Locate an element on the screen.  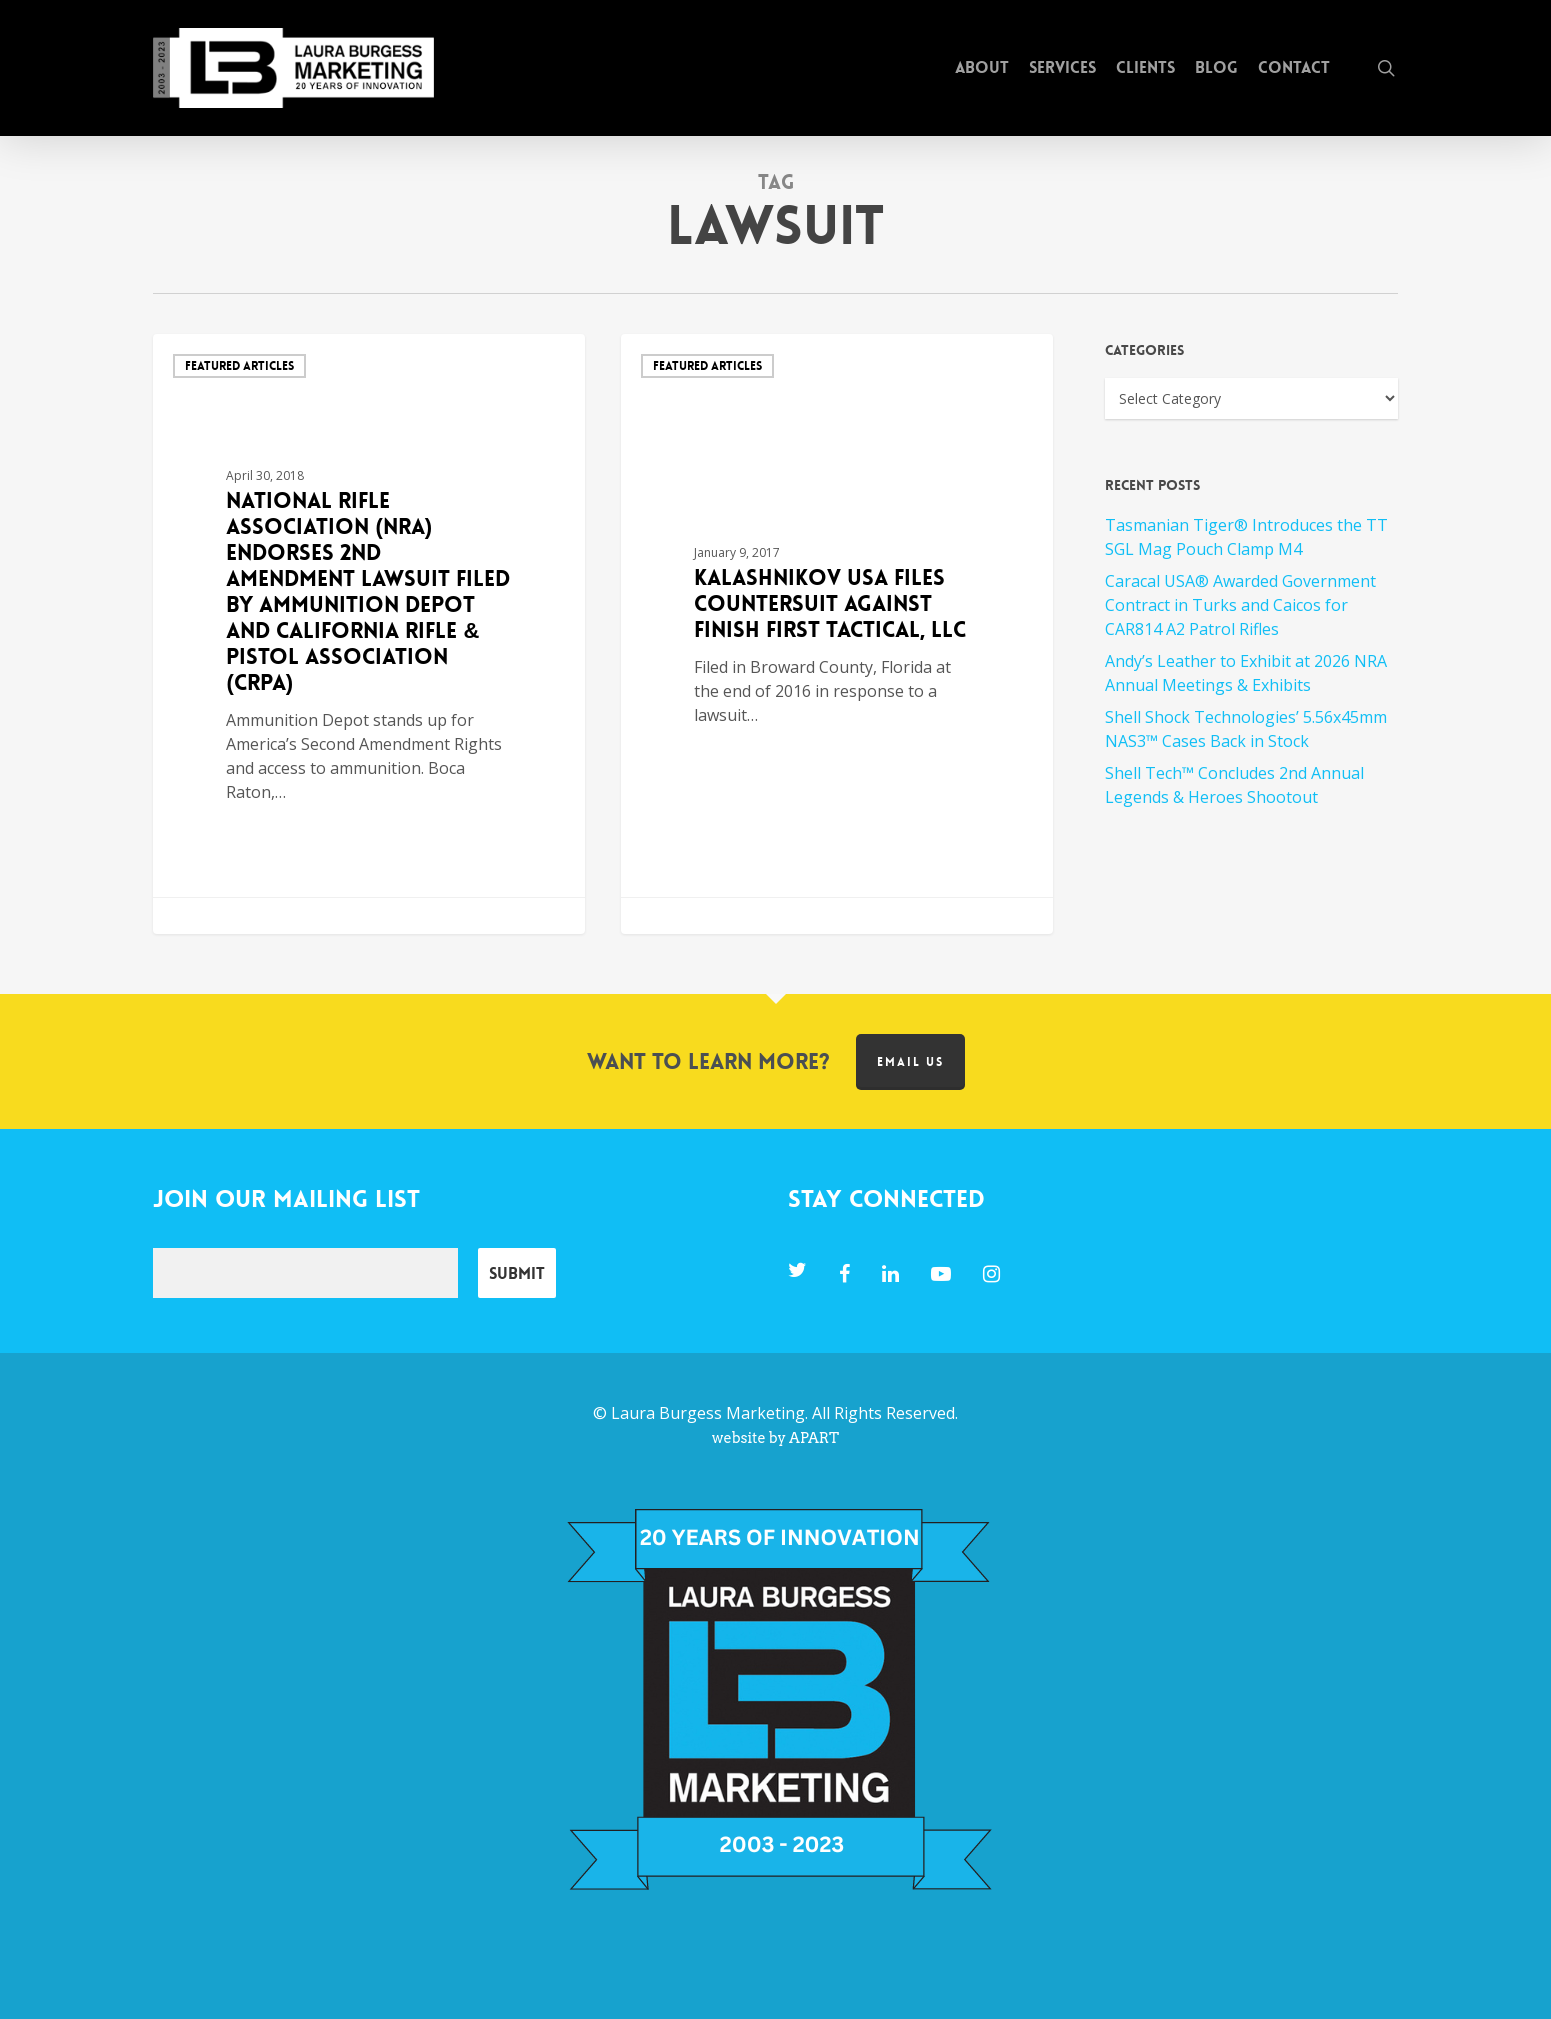
Andy’s Leather to Exhibit at 2026 NRA Annual Meetings & Exhibits is located at coordinates (1246, 673).